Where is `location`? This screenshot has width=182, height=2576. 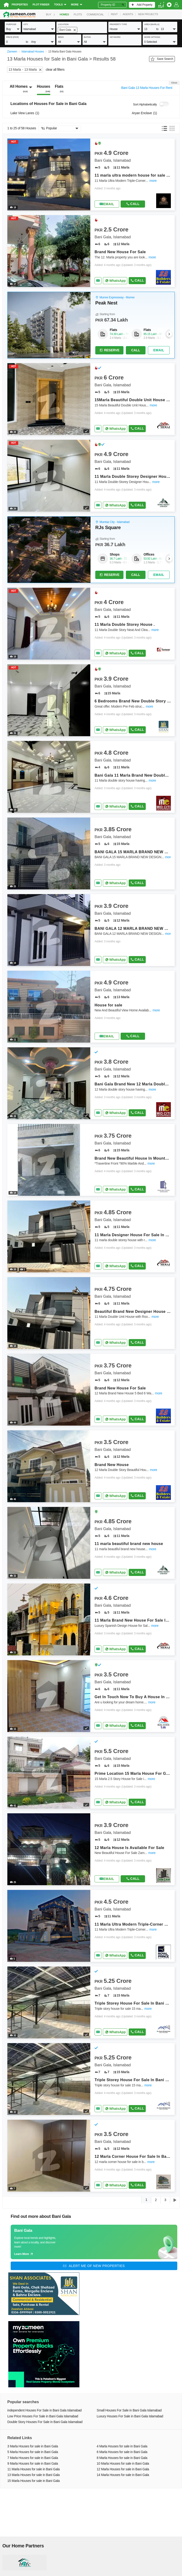 location is located at coordinates (63, 24).